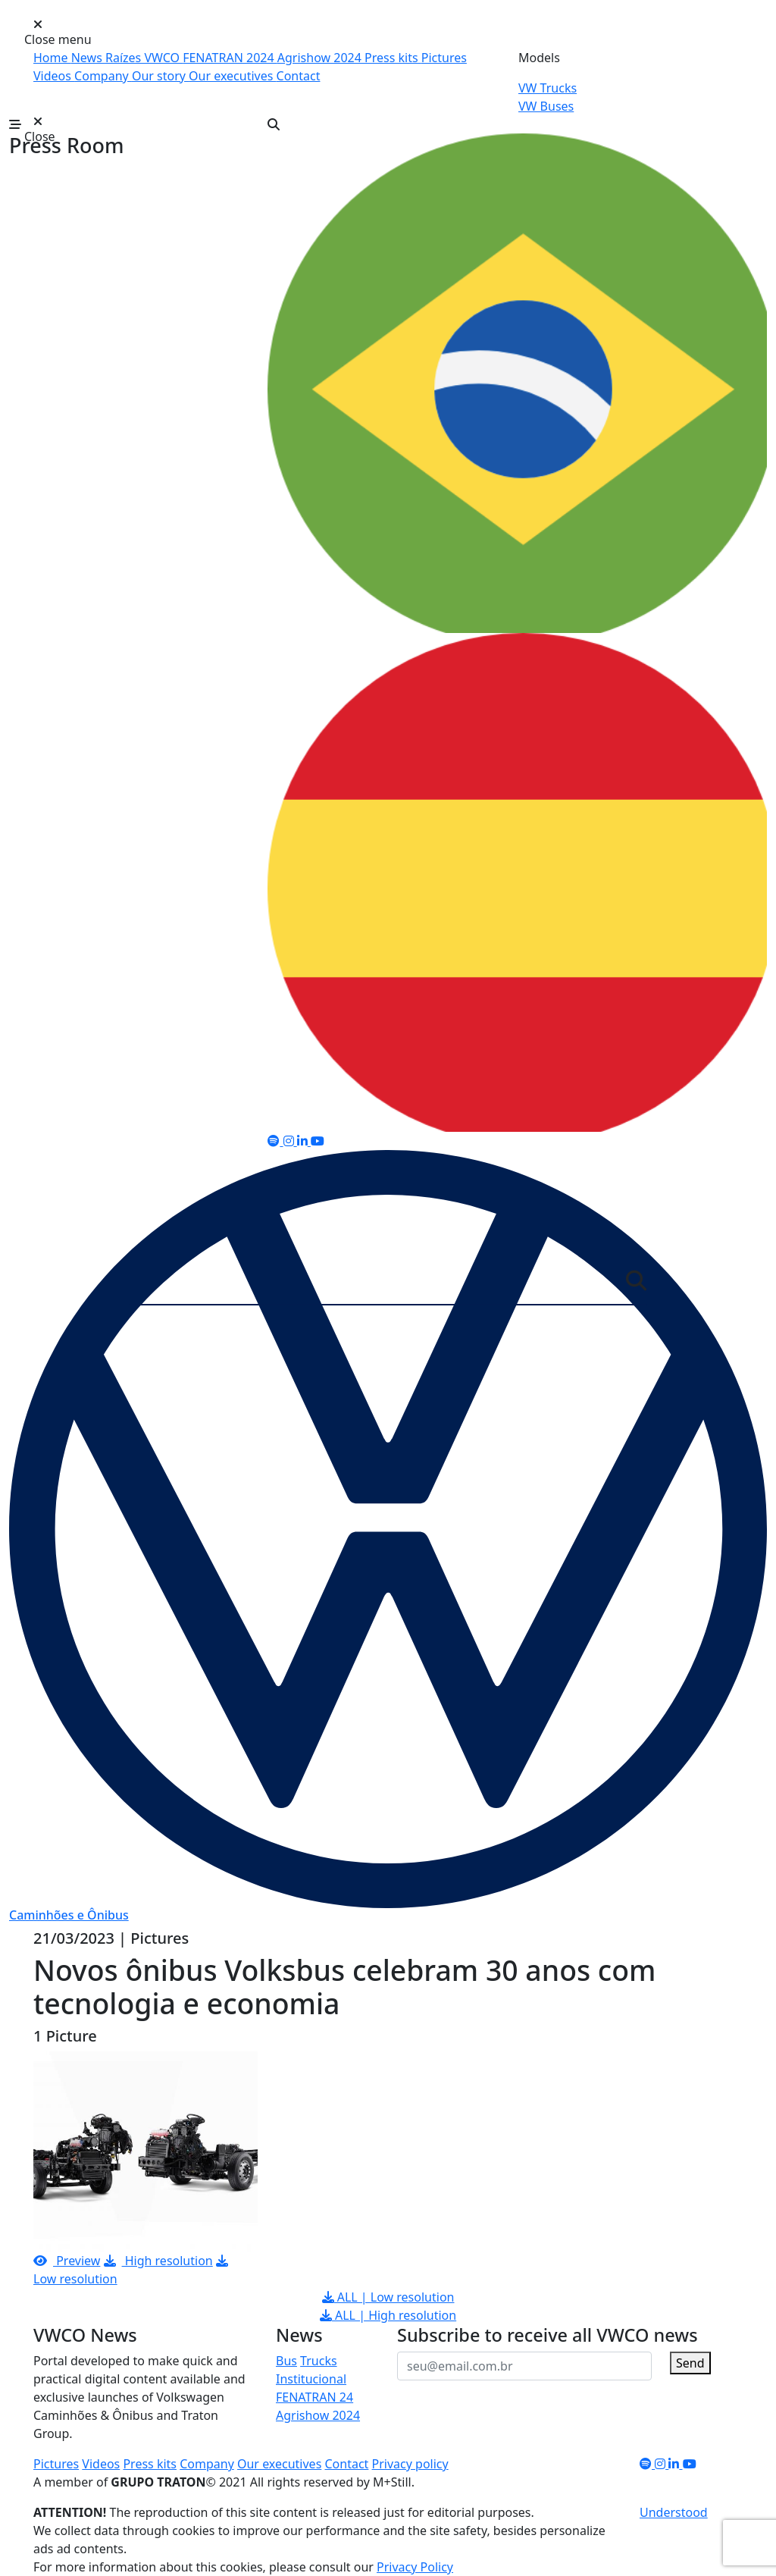 The width and height of the screenshot is (776, 2576). Describe the element at coordinates (388, 2297) in the screenshot. I see `ALL | Low resolution` at that location.